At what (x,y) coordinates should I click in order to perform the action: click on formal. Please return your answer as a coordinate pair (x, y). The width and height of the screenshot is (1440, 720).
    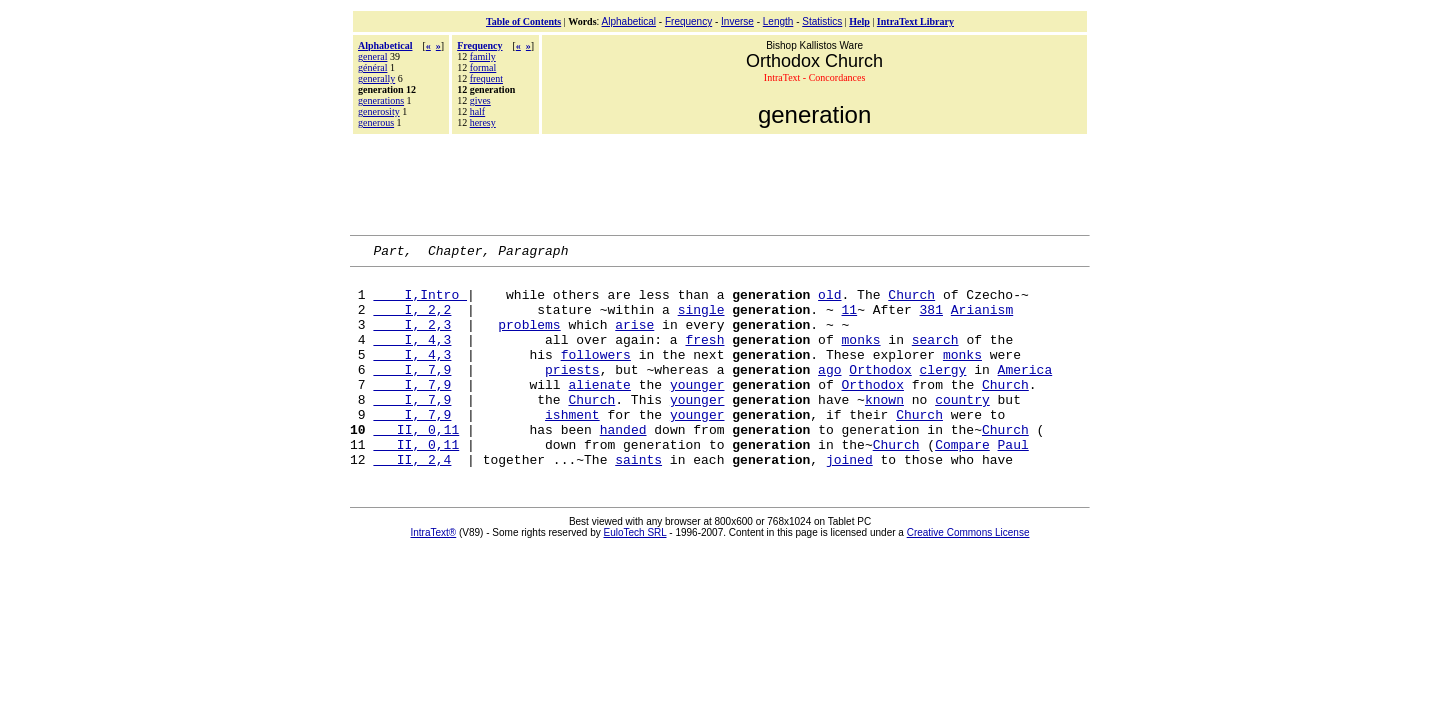
    Looking at the image, I should click on (483, 67).